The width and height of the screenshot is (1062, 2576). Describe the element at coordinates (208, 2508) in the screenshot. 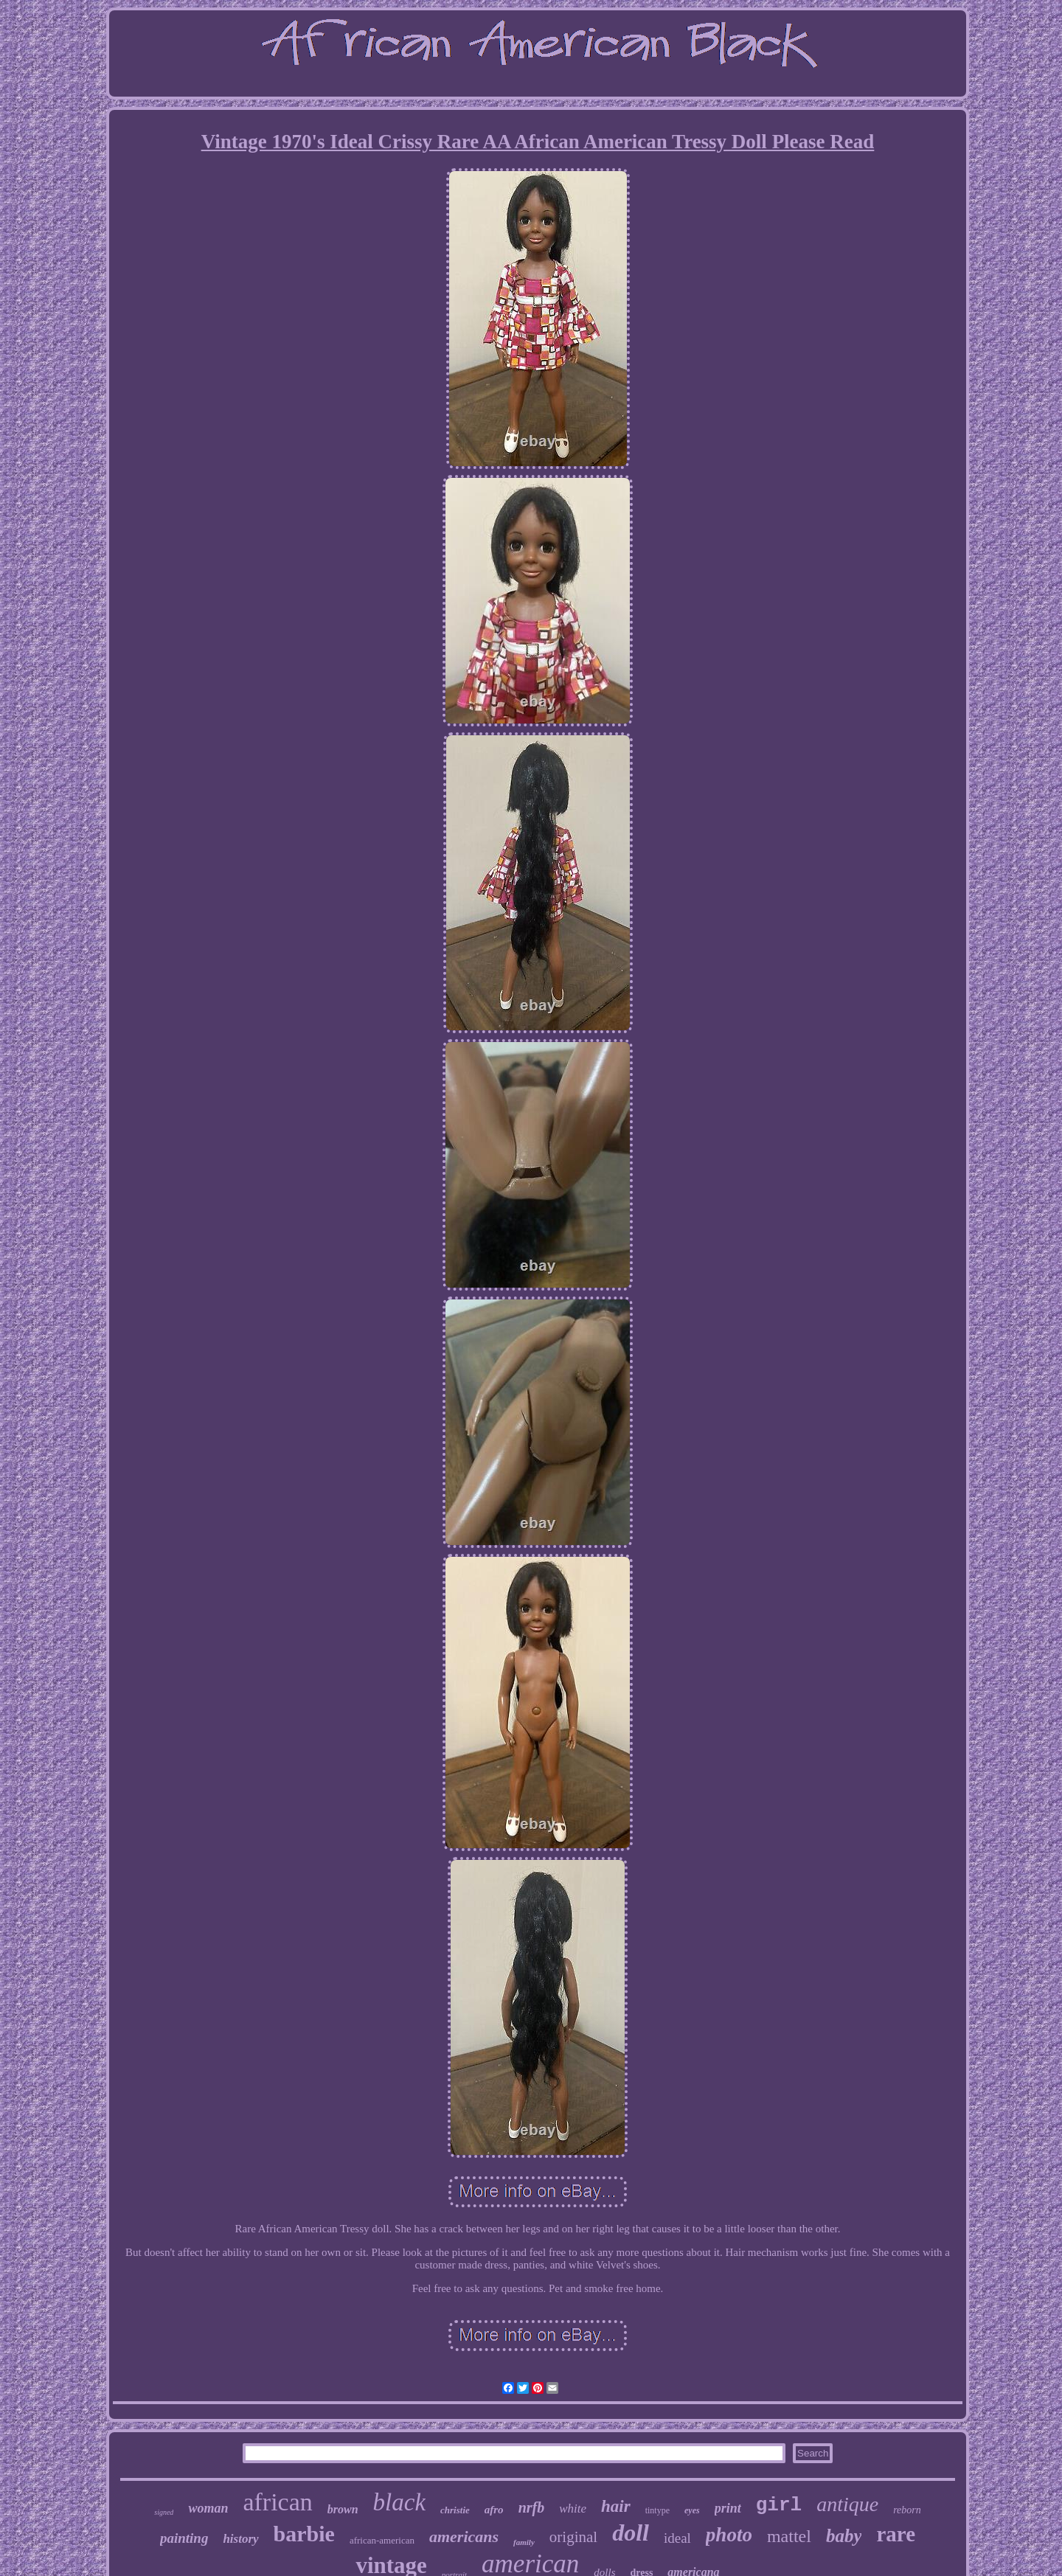

I see `woman` at that location.